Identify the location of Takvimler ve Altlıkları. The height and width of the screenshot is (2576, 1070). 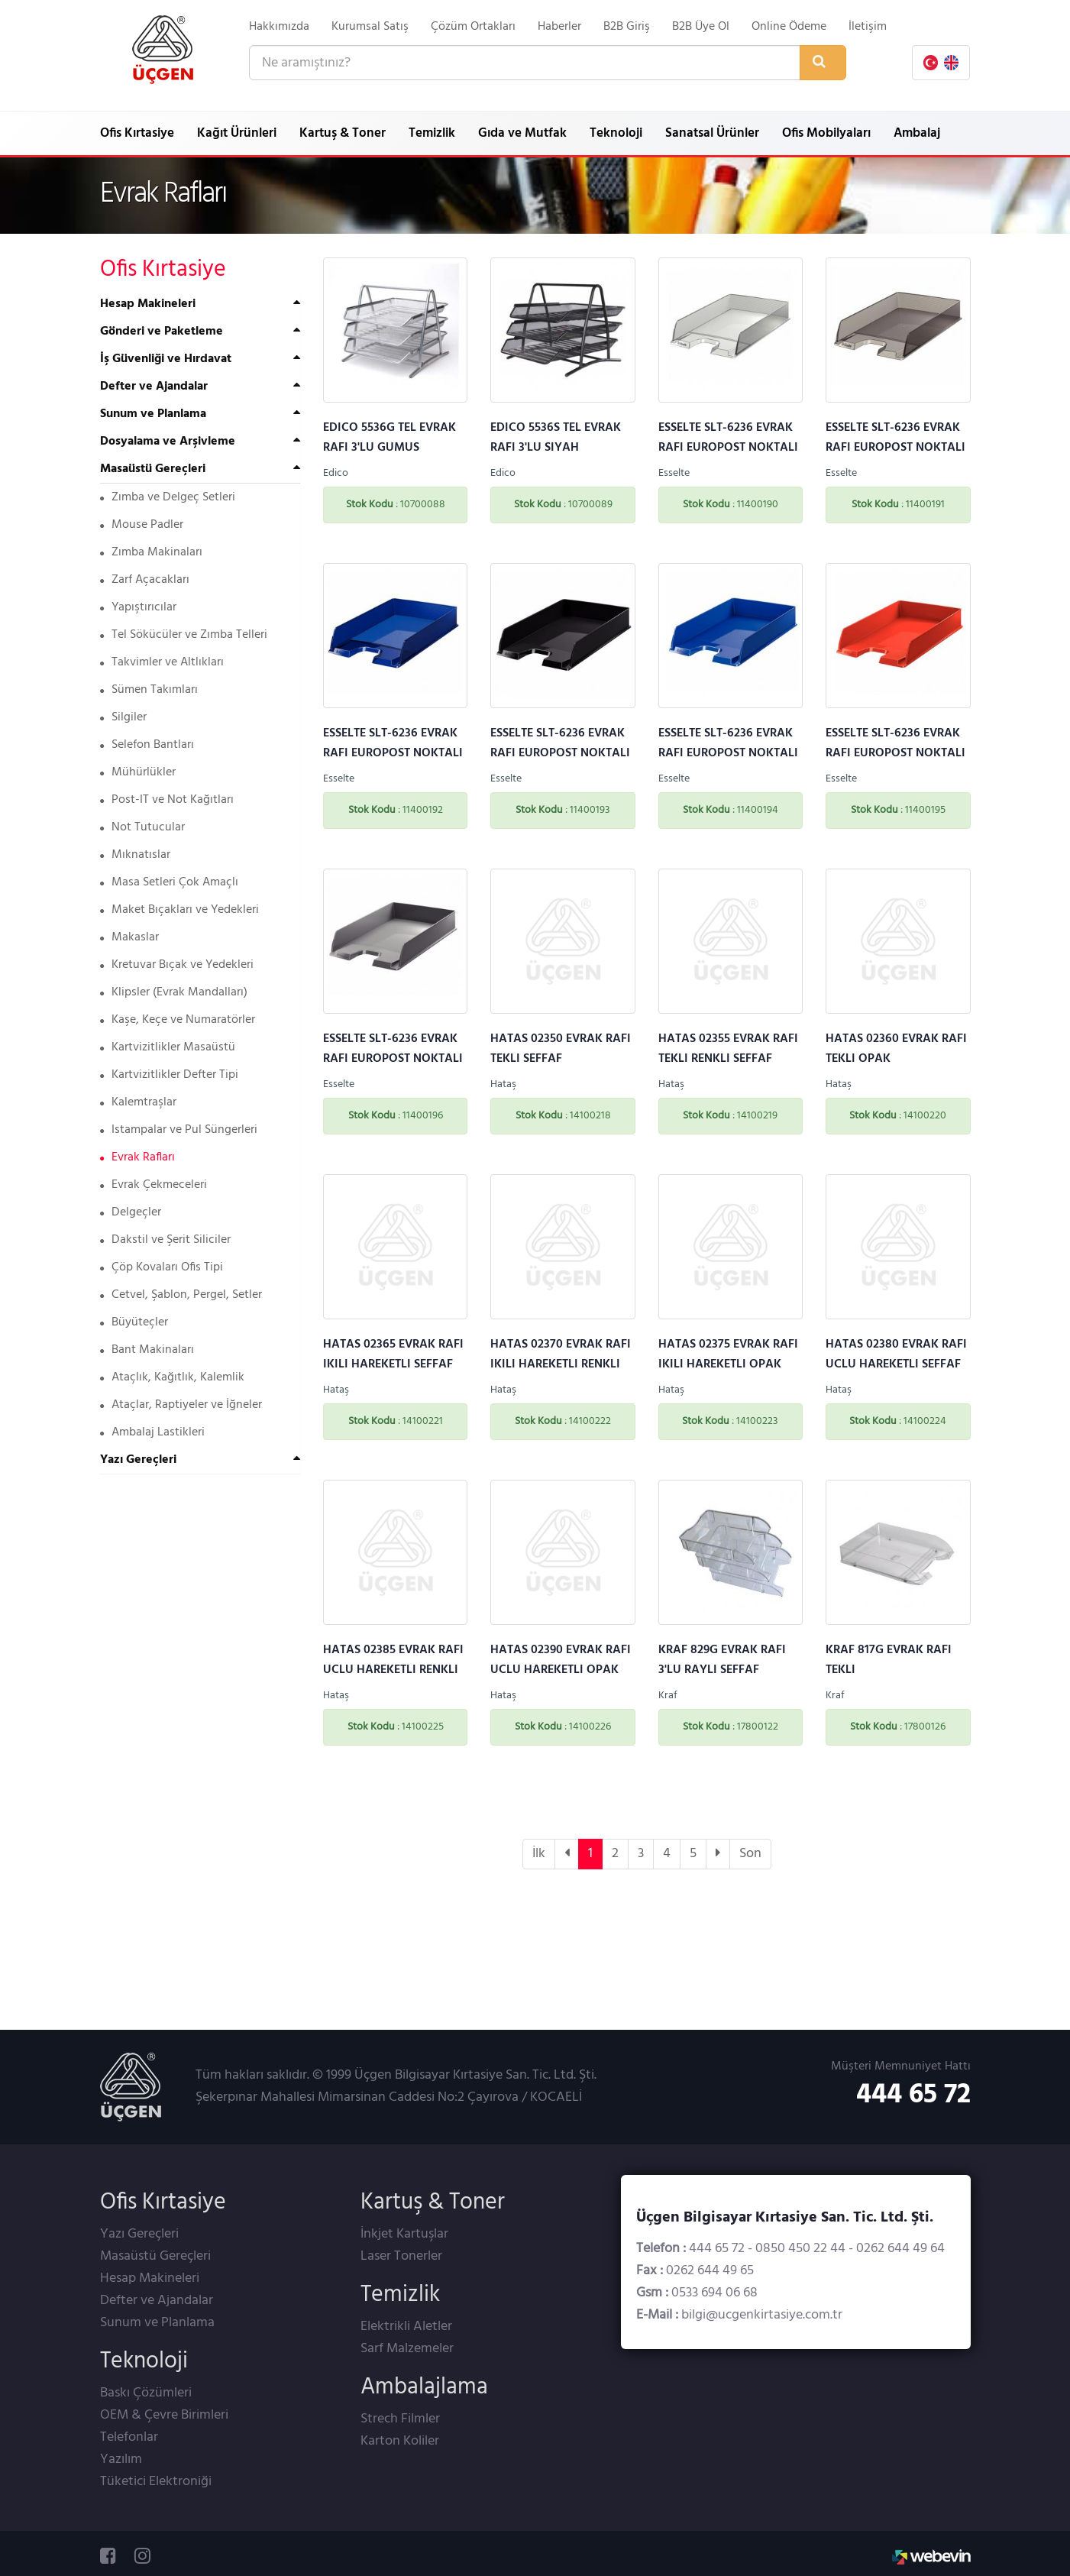
(162, 662).